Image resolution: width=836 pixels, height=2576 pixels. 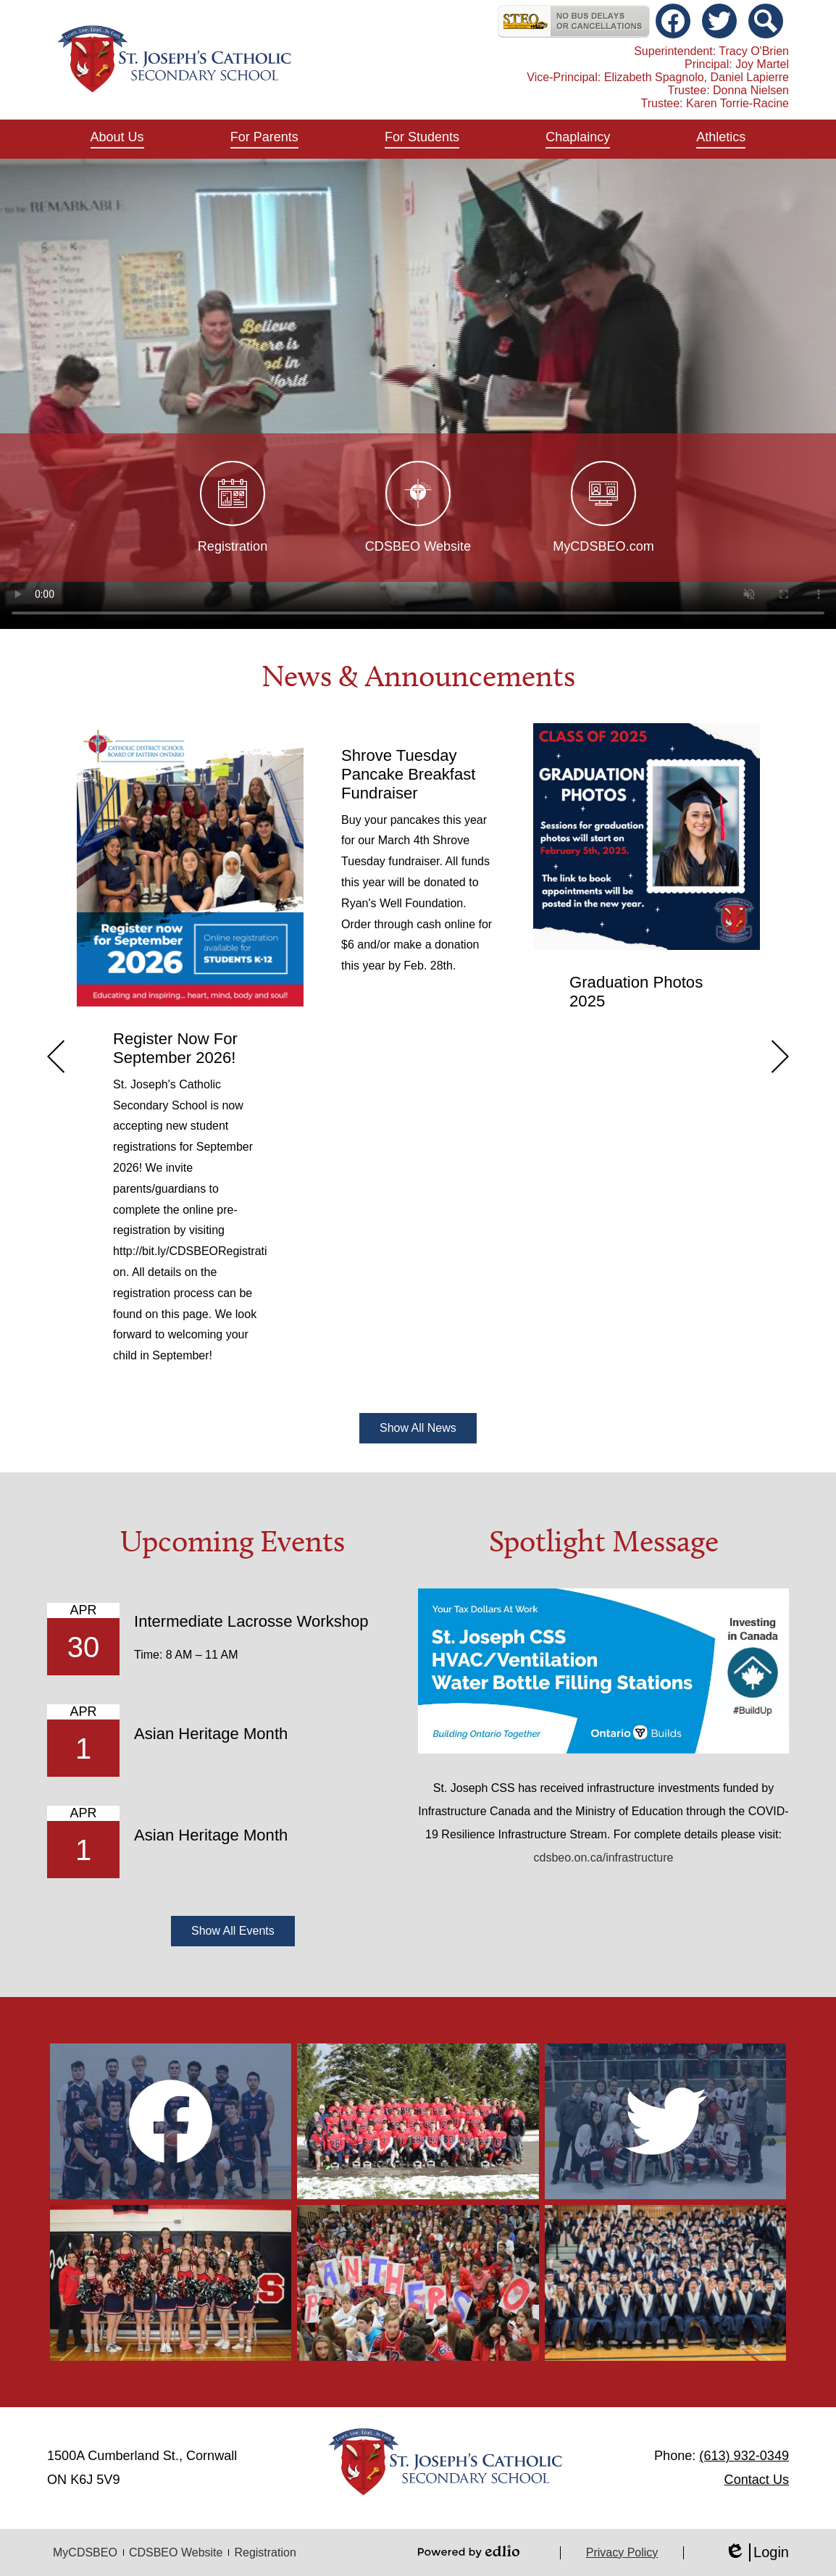 I want to click on Asian Heritage Month, so click(x=211, y=1734).